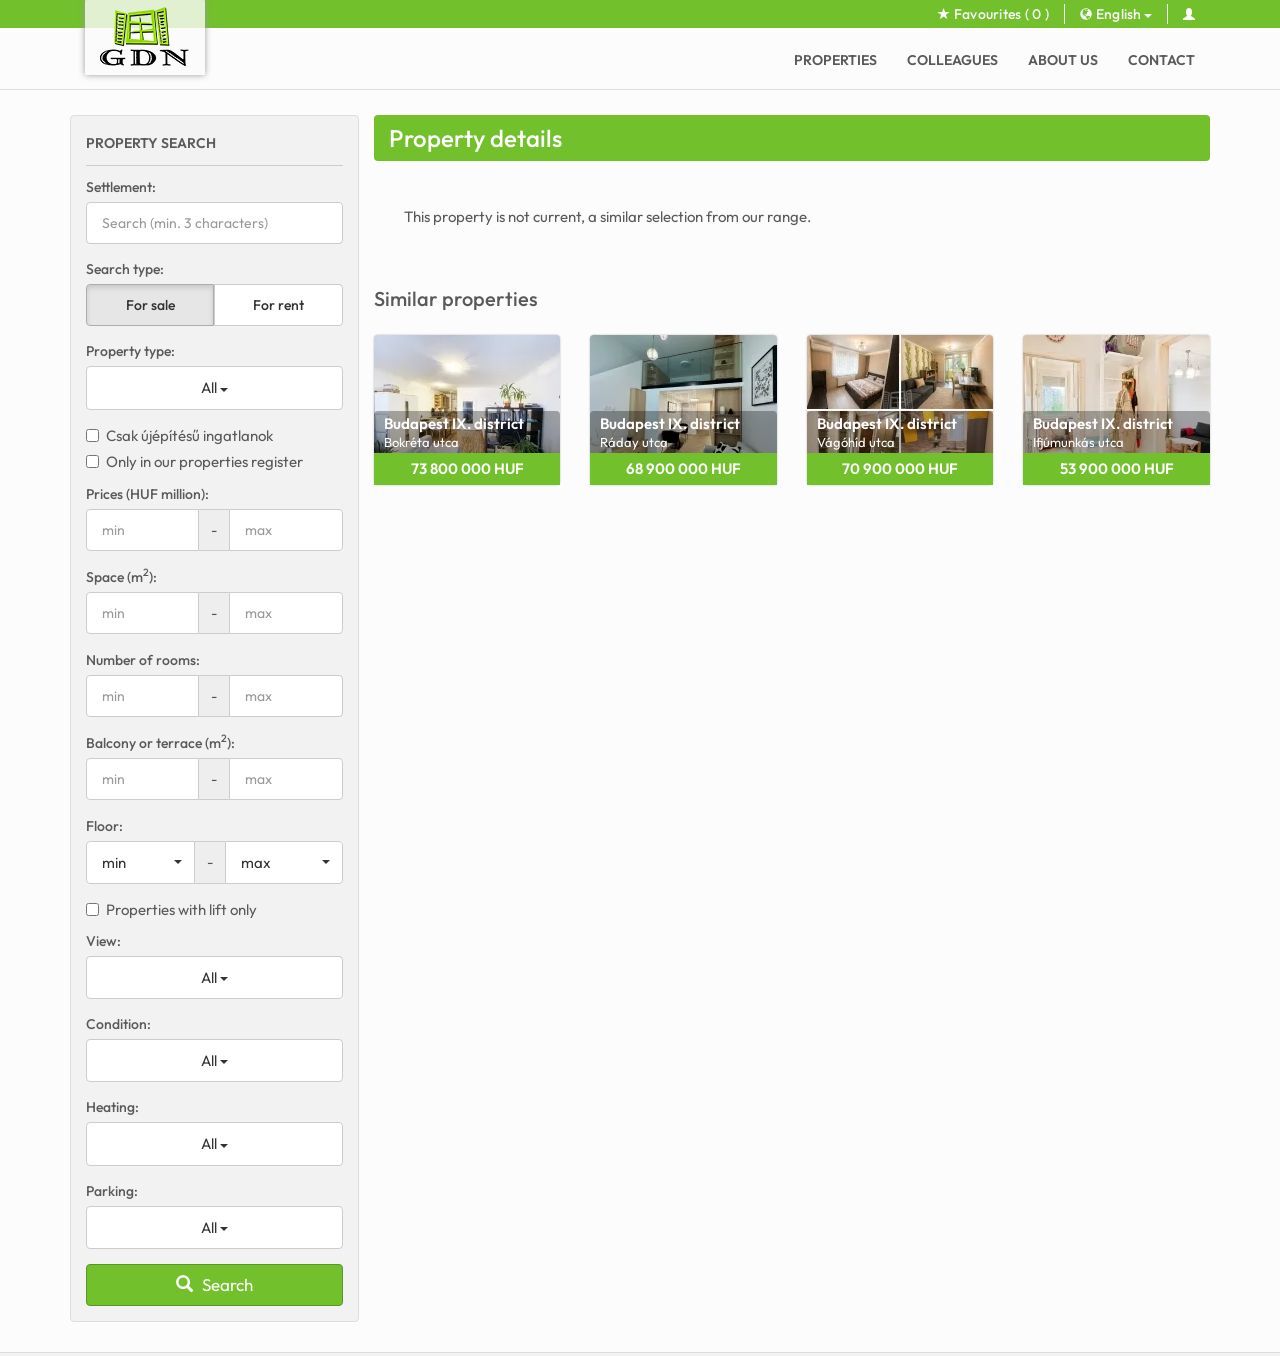 The height and width of the screenshot is (1356, 1280). Describe the element at coordinates (130, 351) in the screenshot. I see `Property type:` at that location.